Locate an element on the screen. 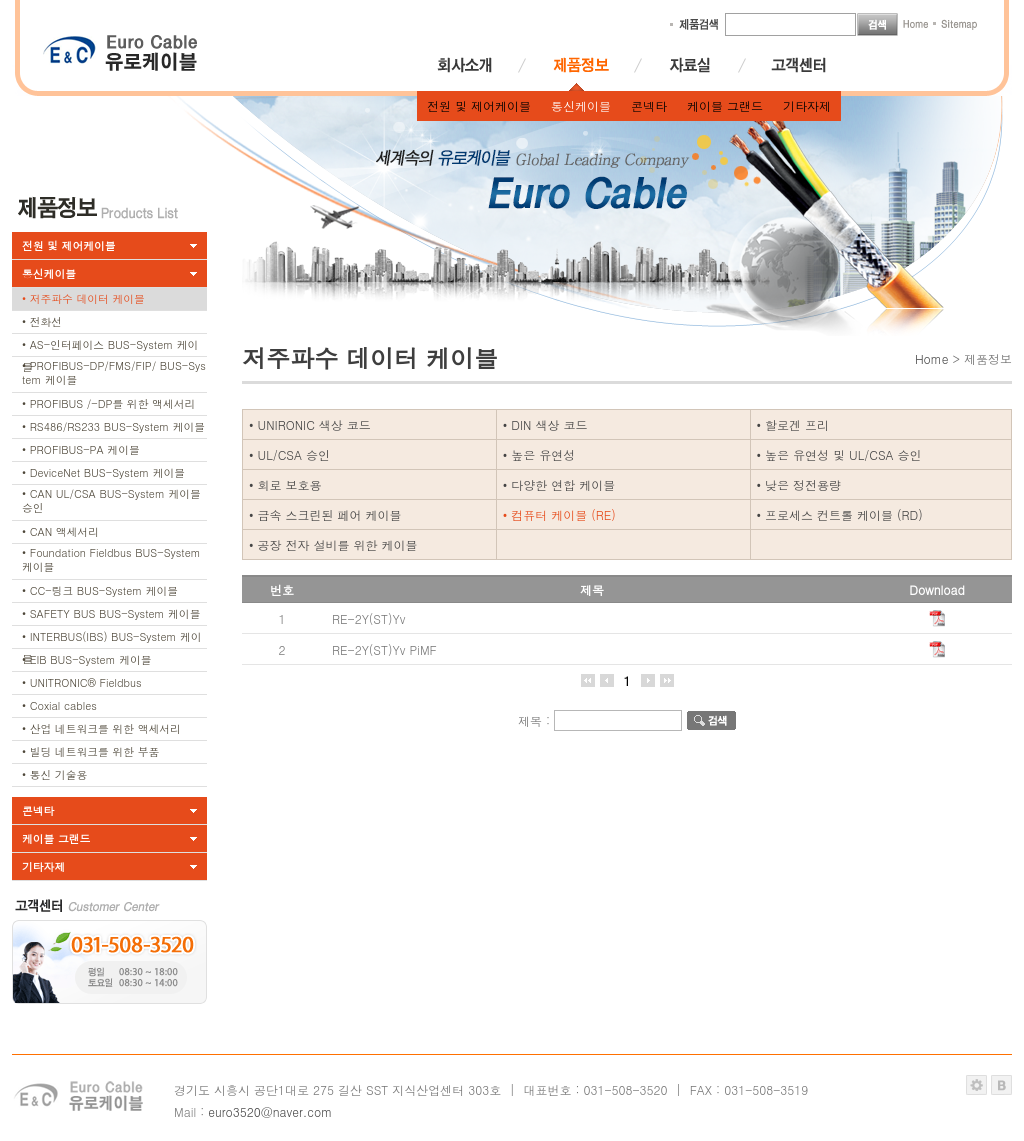 The width and height of the screenshot is (1024, 1141). euro3520@naver.com is located at coordinates (270, 1111).